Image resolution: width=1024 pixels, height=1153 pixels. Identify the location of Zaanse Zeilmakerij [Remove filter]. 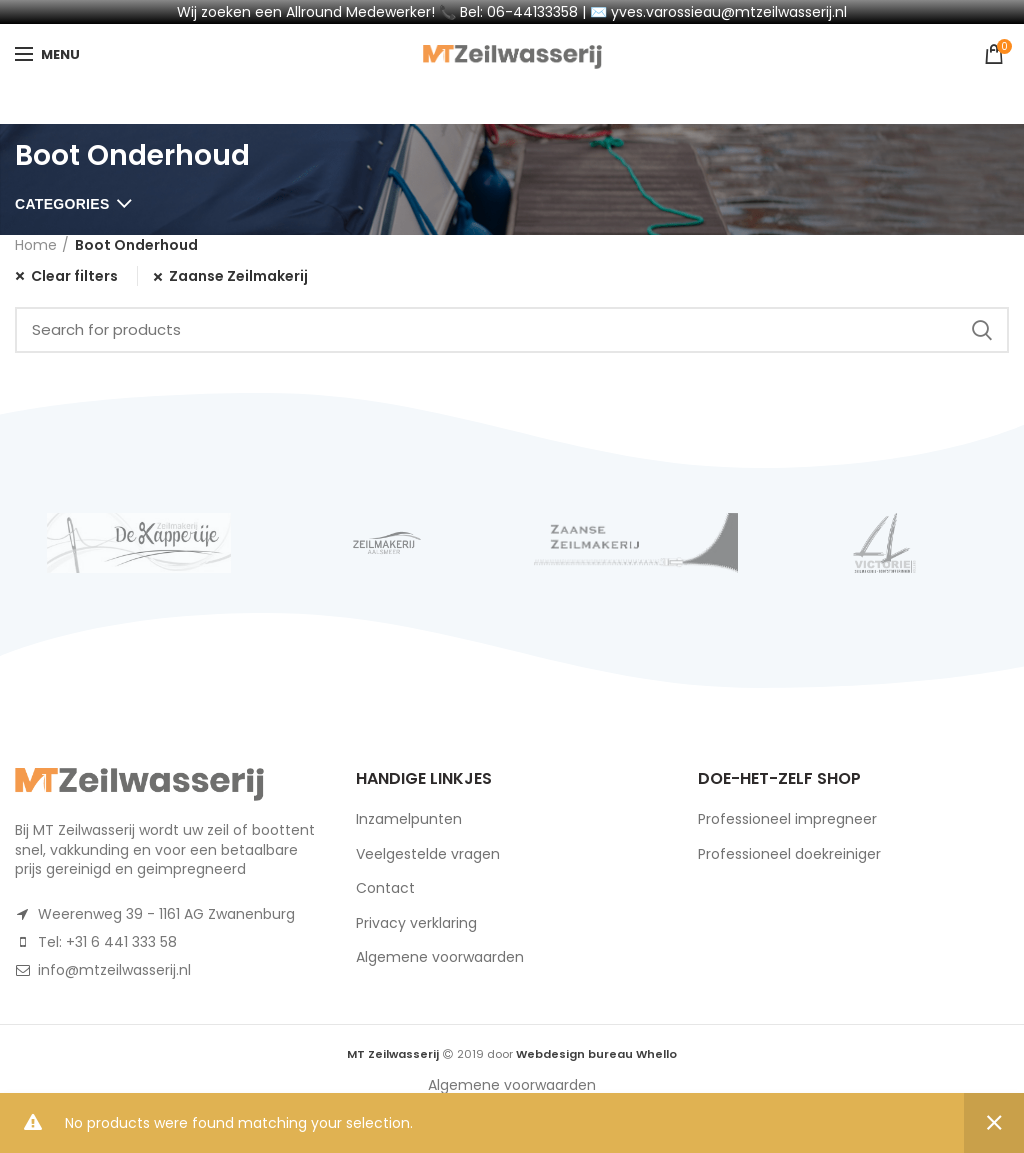
(238, 276).